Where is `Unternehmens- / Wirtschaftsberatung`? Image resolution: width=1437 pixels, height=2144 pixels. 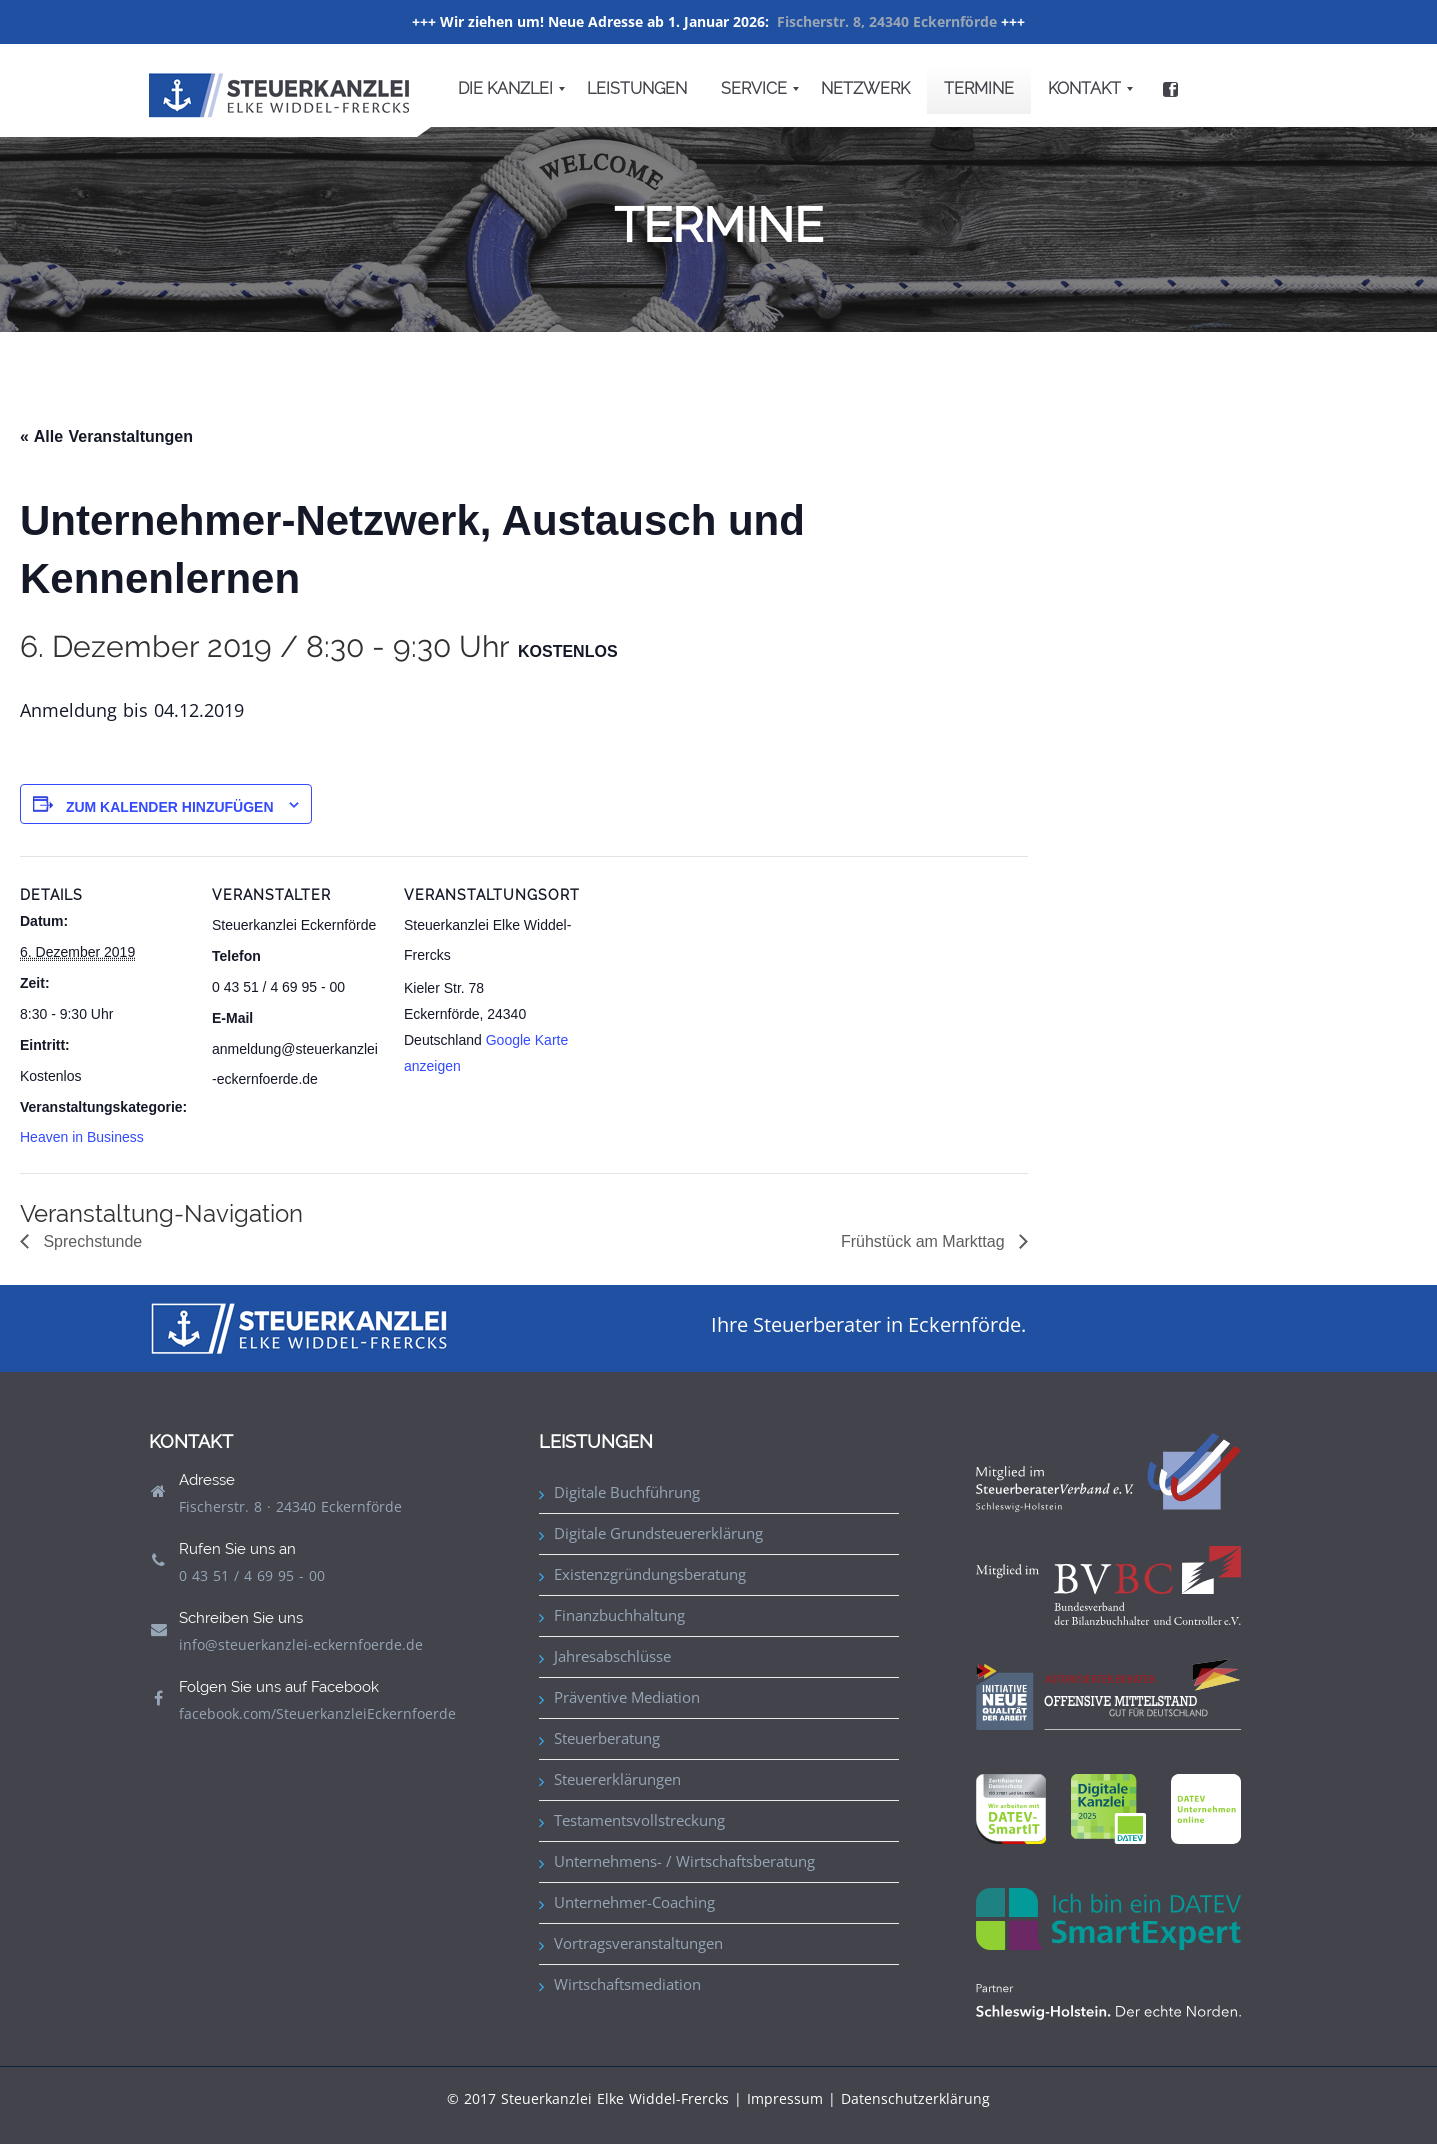
Unternehmens- / Wirtschaftsberatung is located at coordinates (684, 1861).